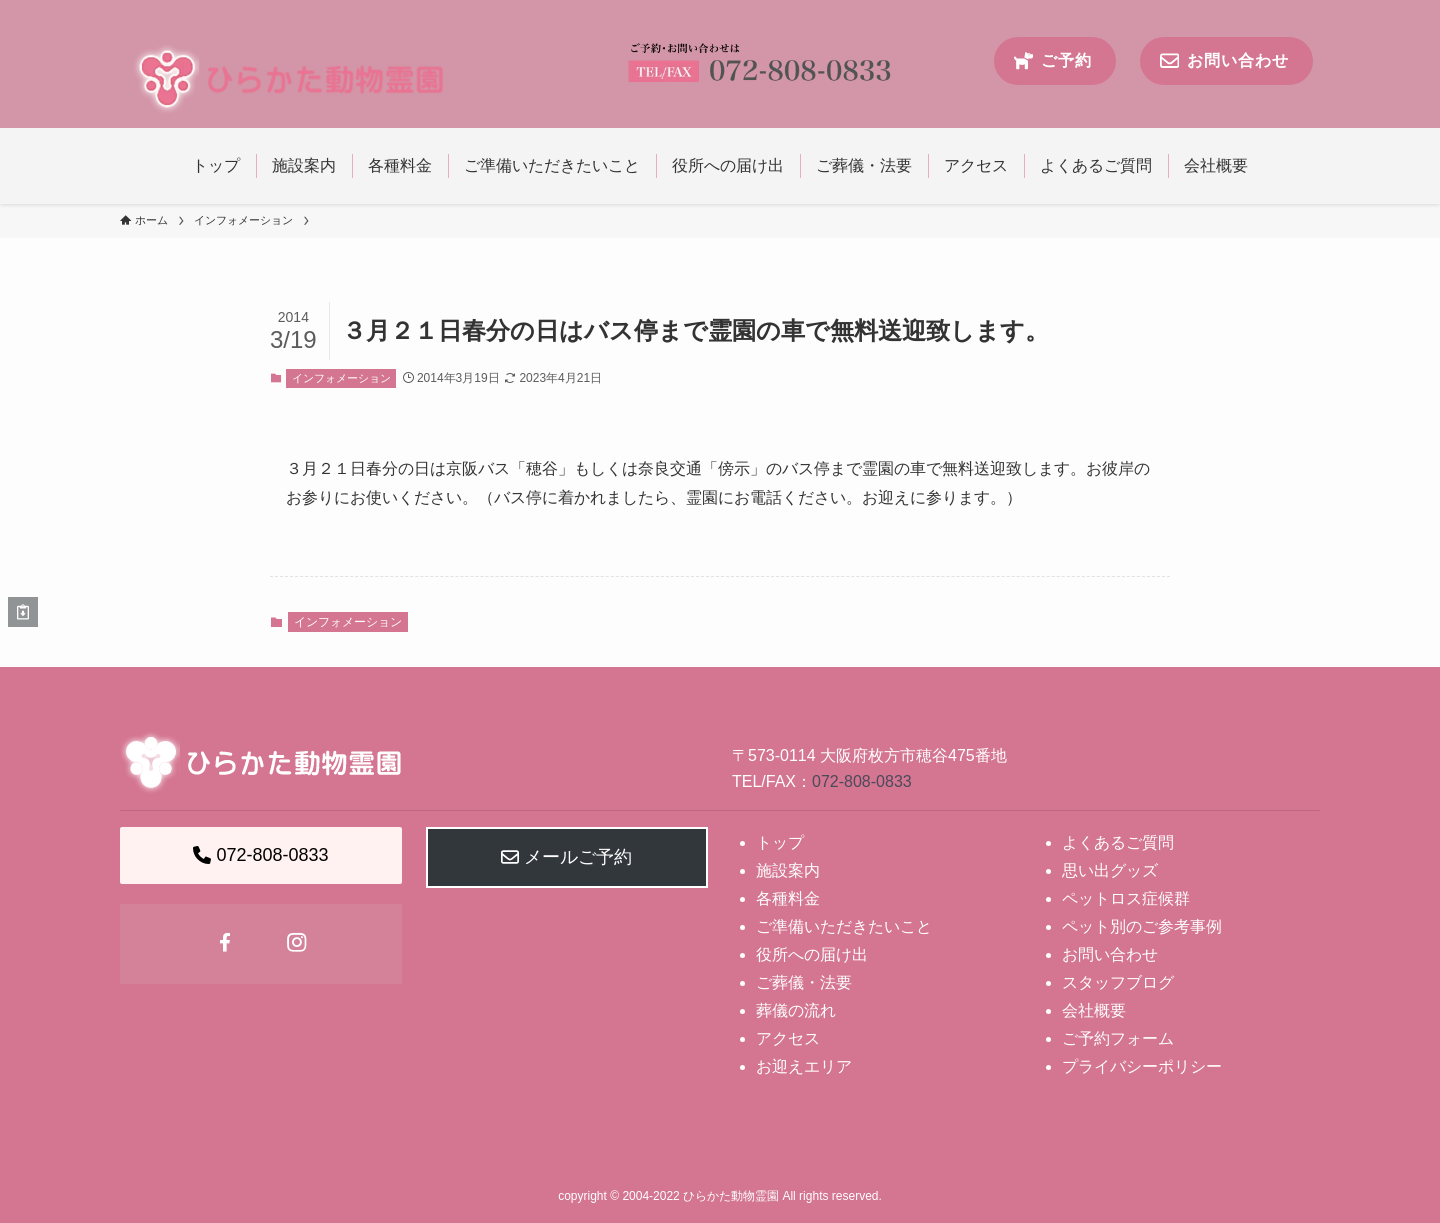 The height and width of the screenshot is (1223, 1440). Describe the element at coordinates (780, 842) in the screenshot. I see `トップ` at that location.